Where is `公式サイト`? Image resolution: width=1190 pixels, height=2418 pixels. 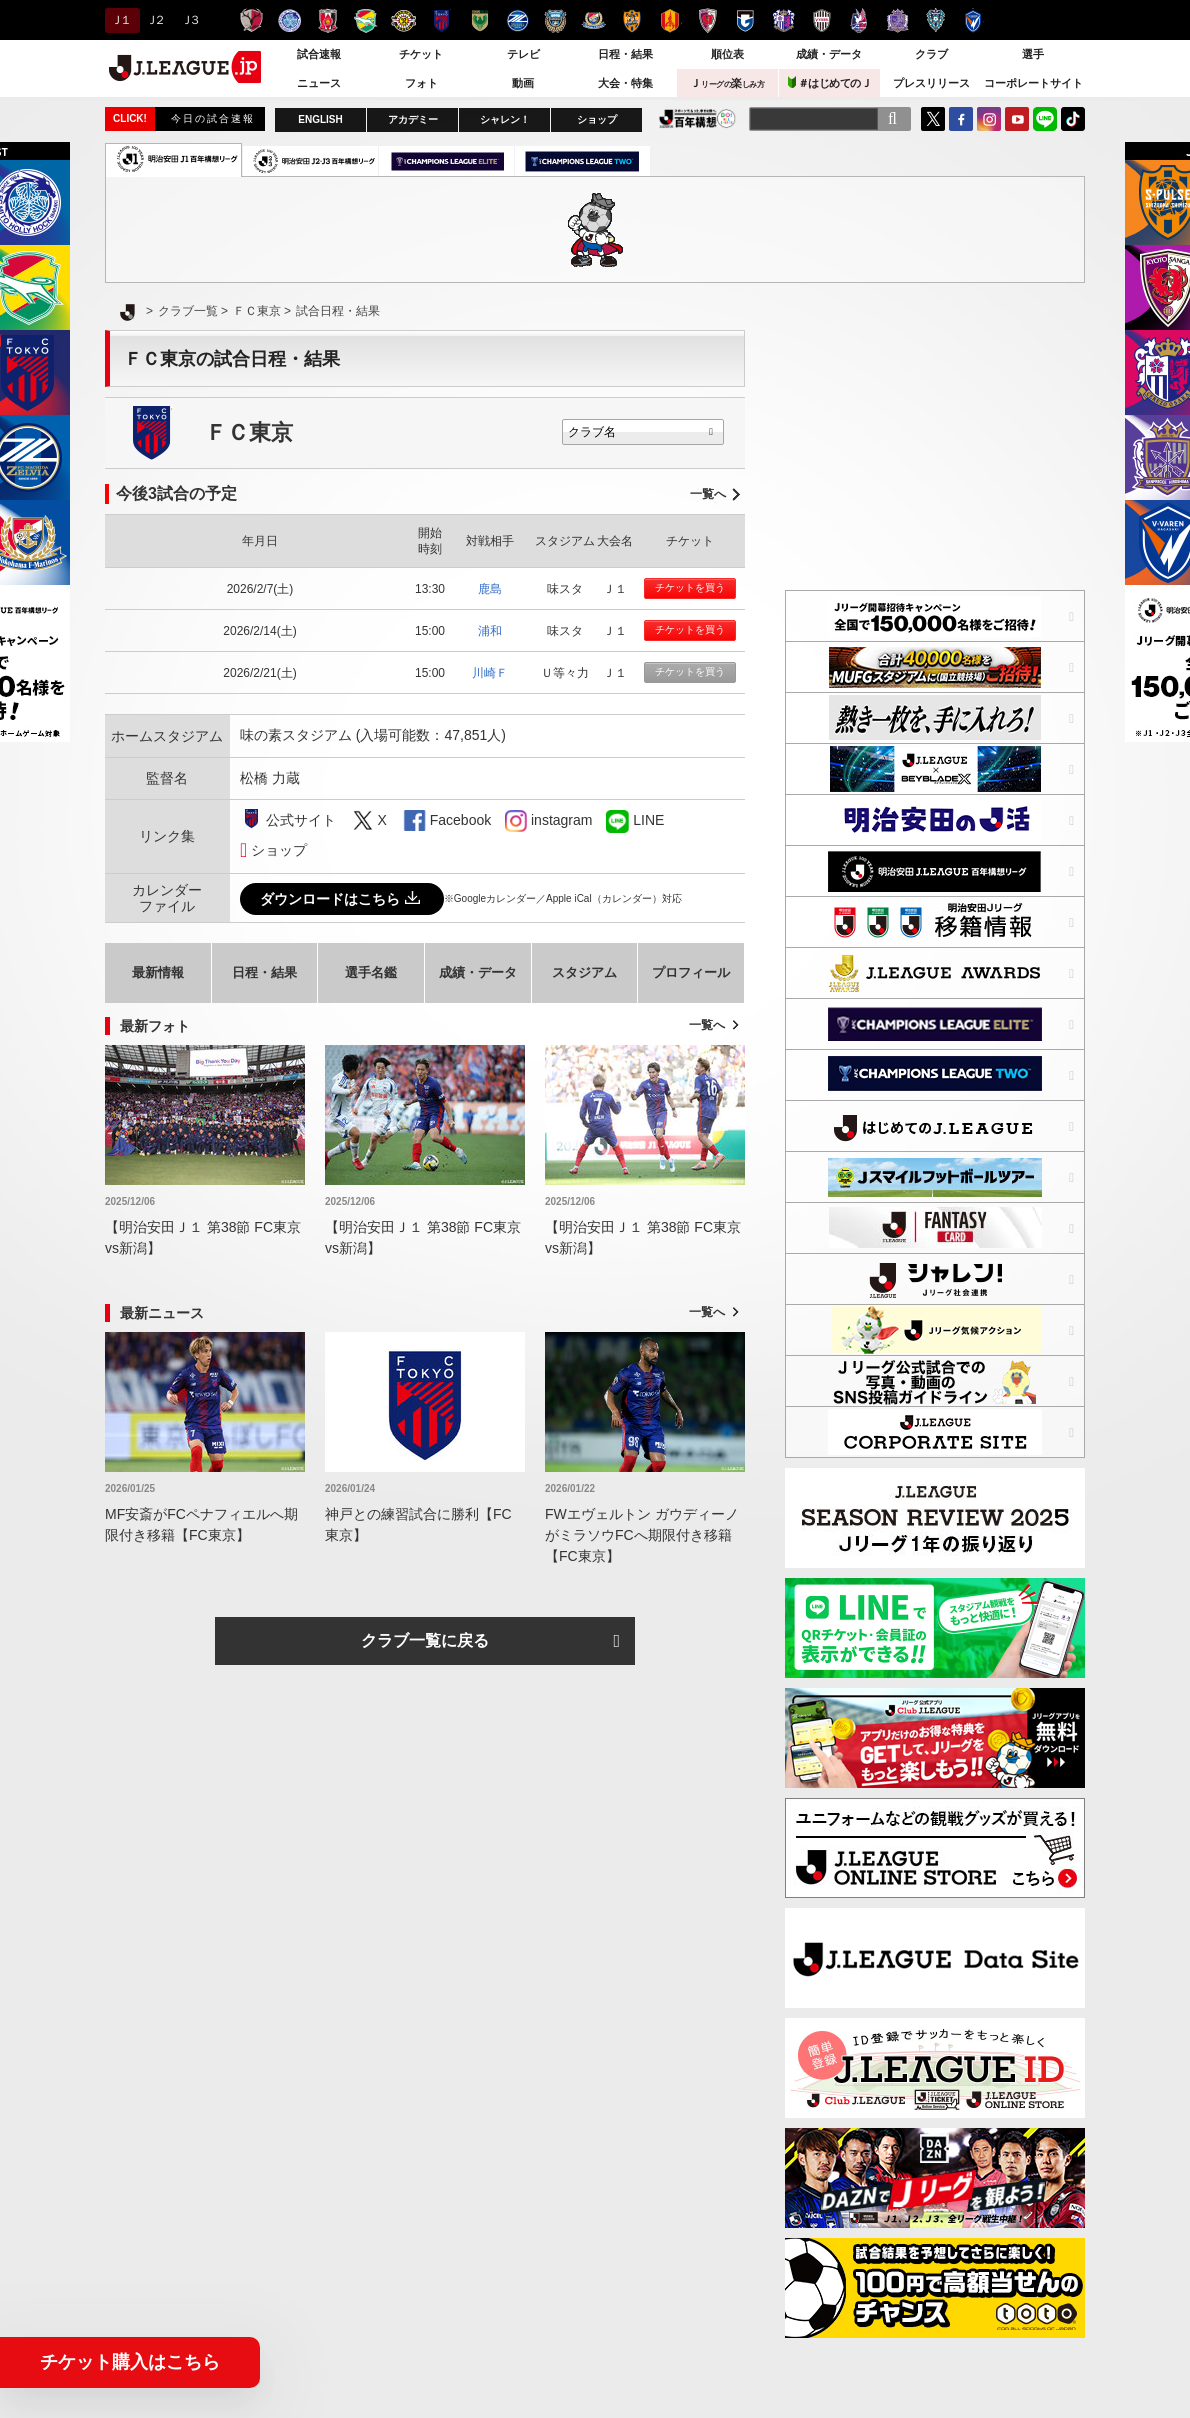 公式サイト is located at coordinates (301, 820).